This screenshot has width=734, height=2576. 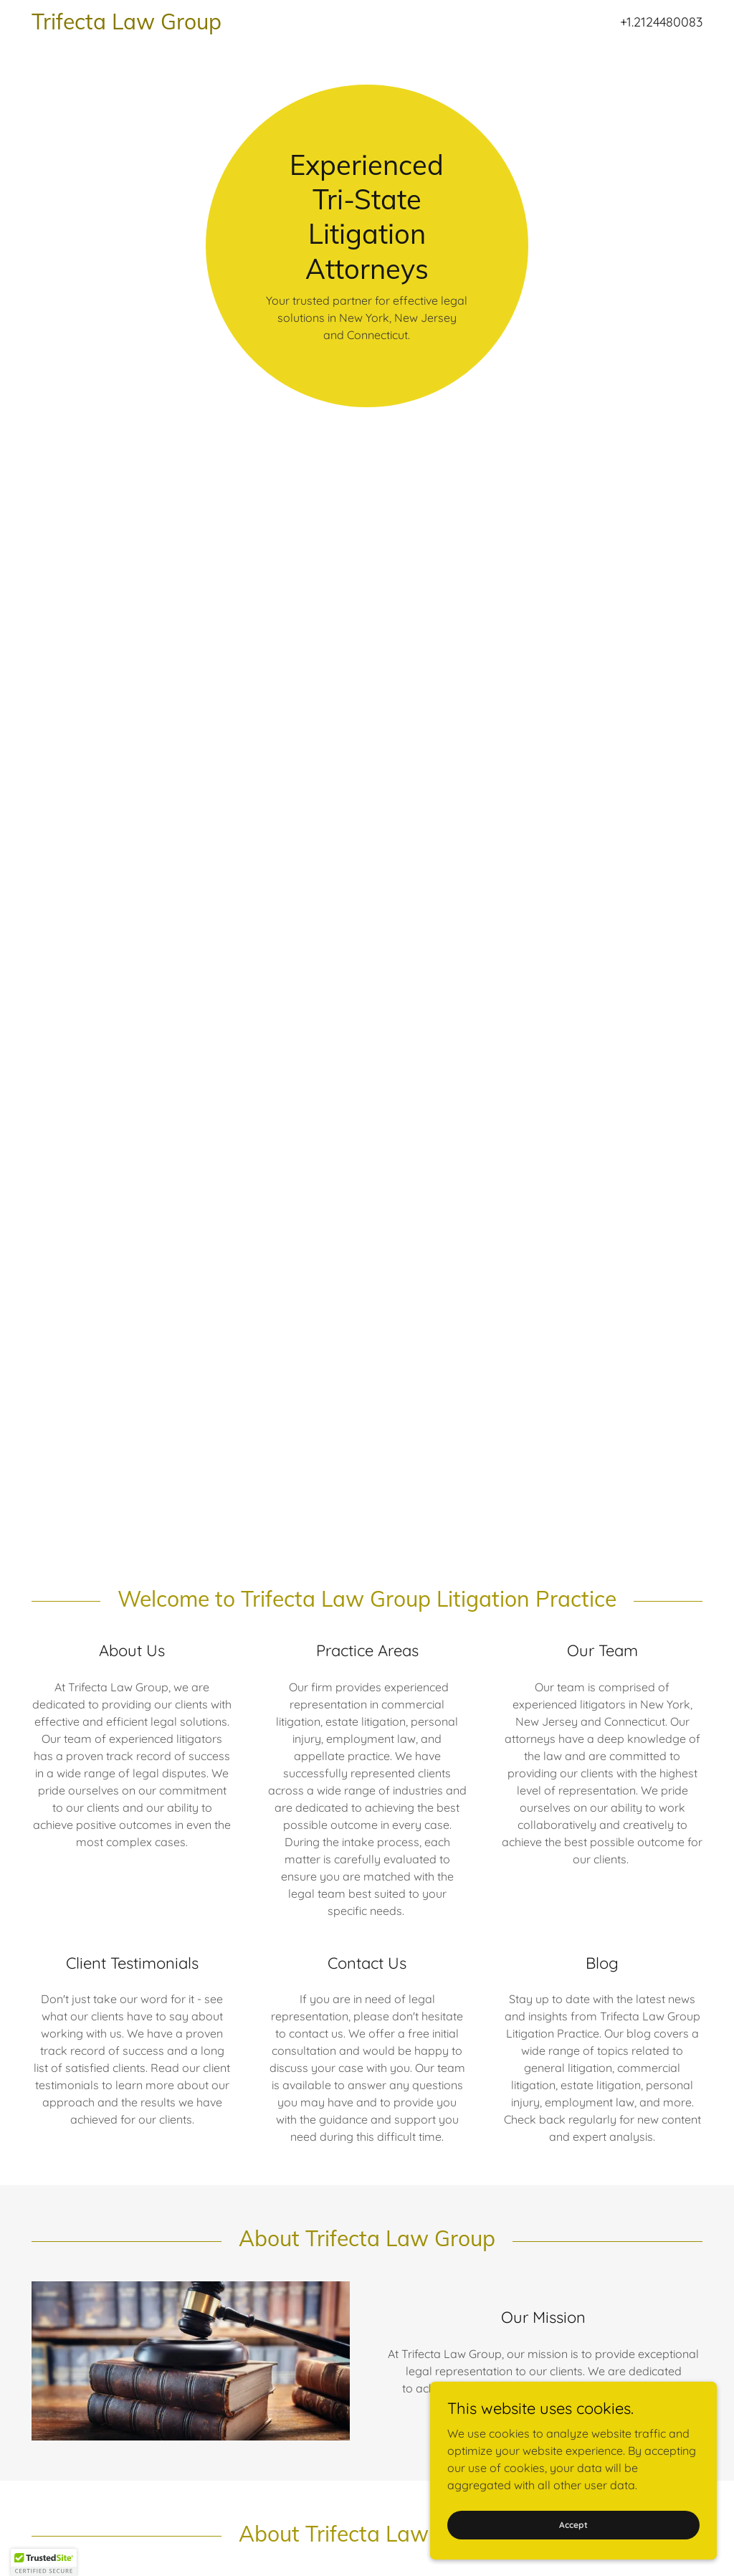 I want to click on +1.2124480083 [link], so click(x=661, y=22).